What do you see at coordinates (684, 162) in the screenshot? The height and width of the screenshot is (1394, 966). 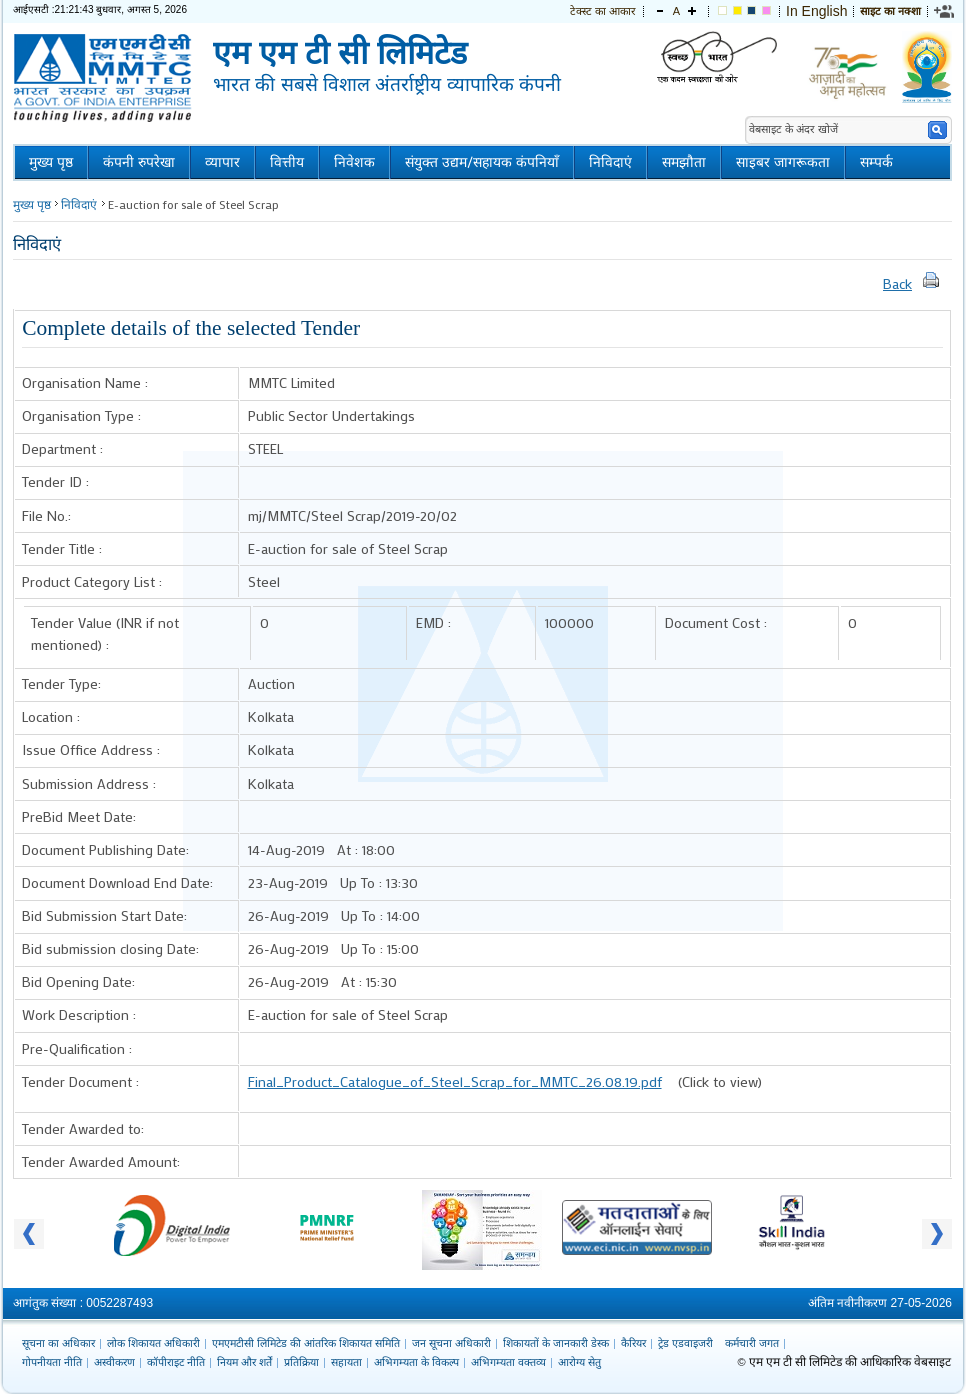 I see `समझौता` at bounding box center [684, 162].